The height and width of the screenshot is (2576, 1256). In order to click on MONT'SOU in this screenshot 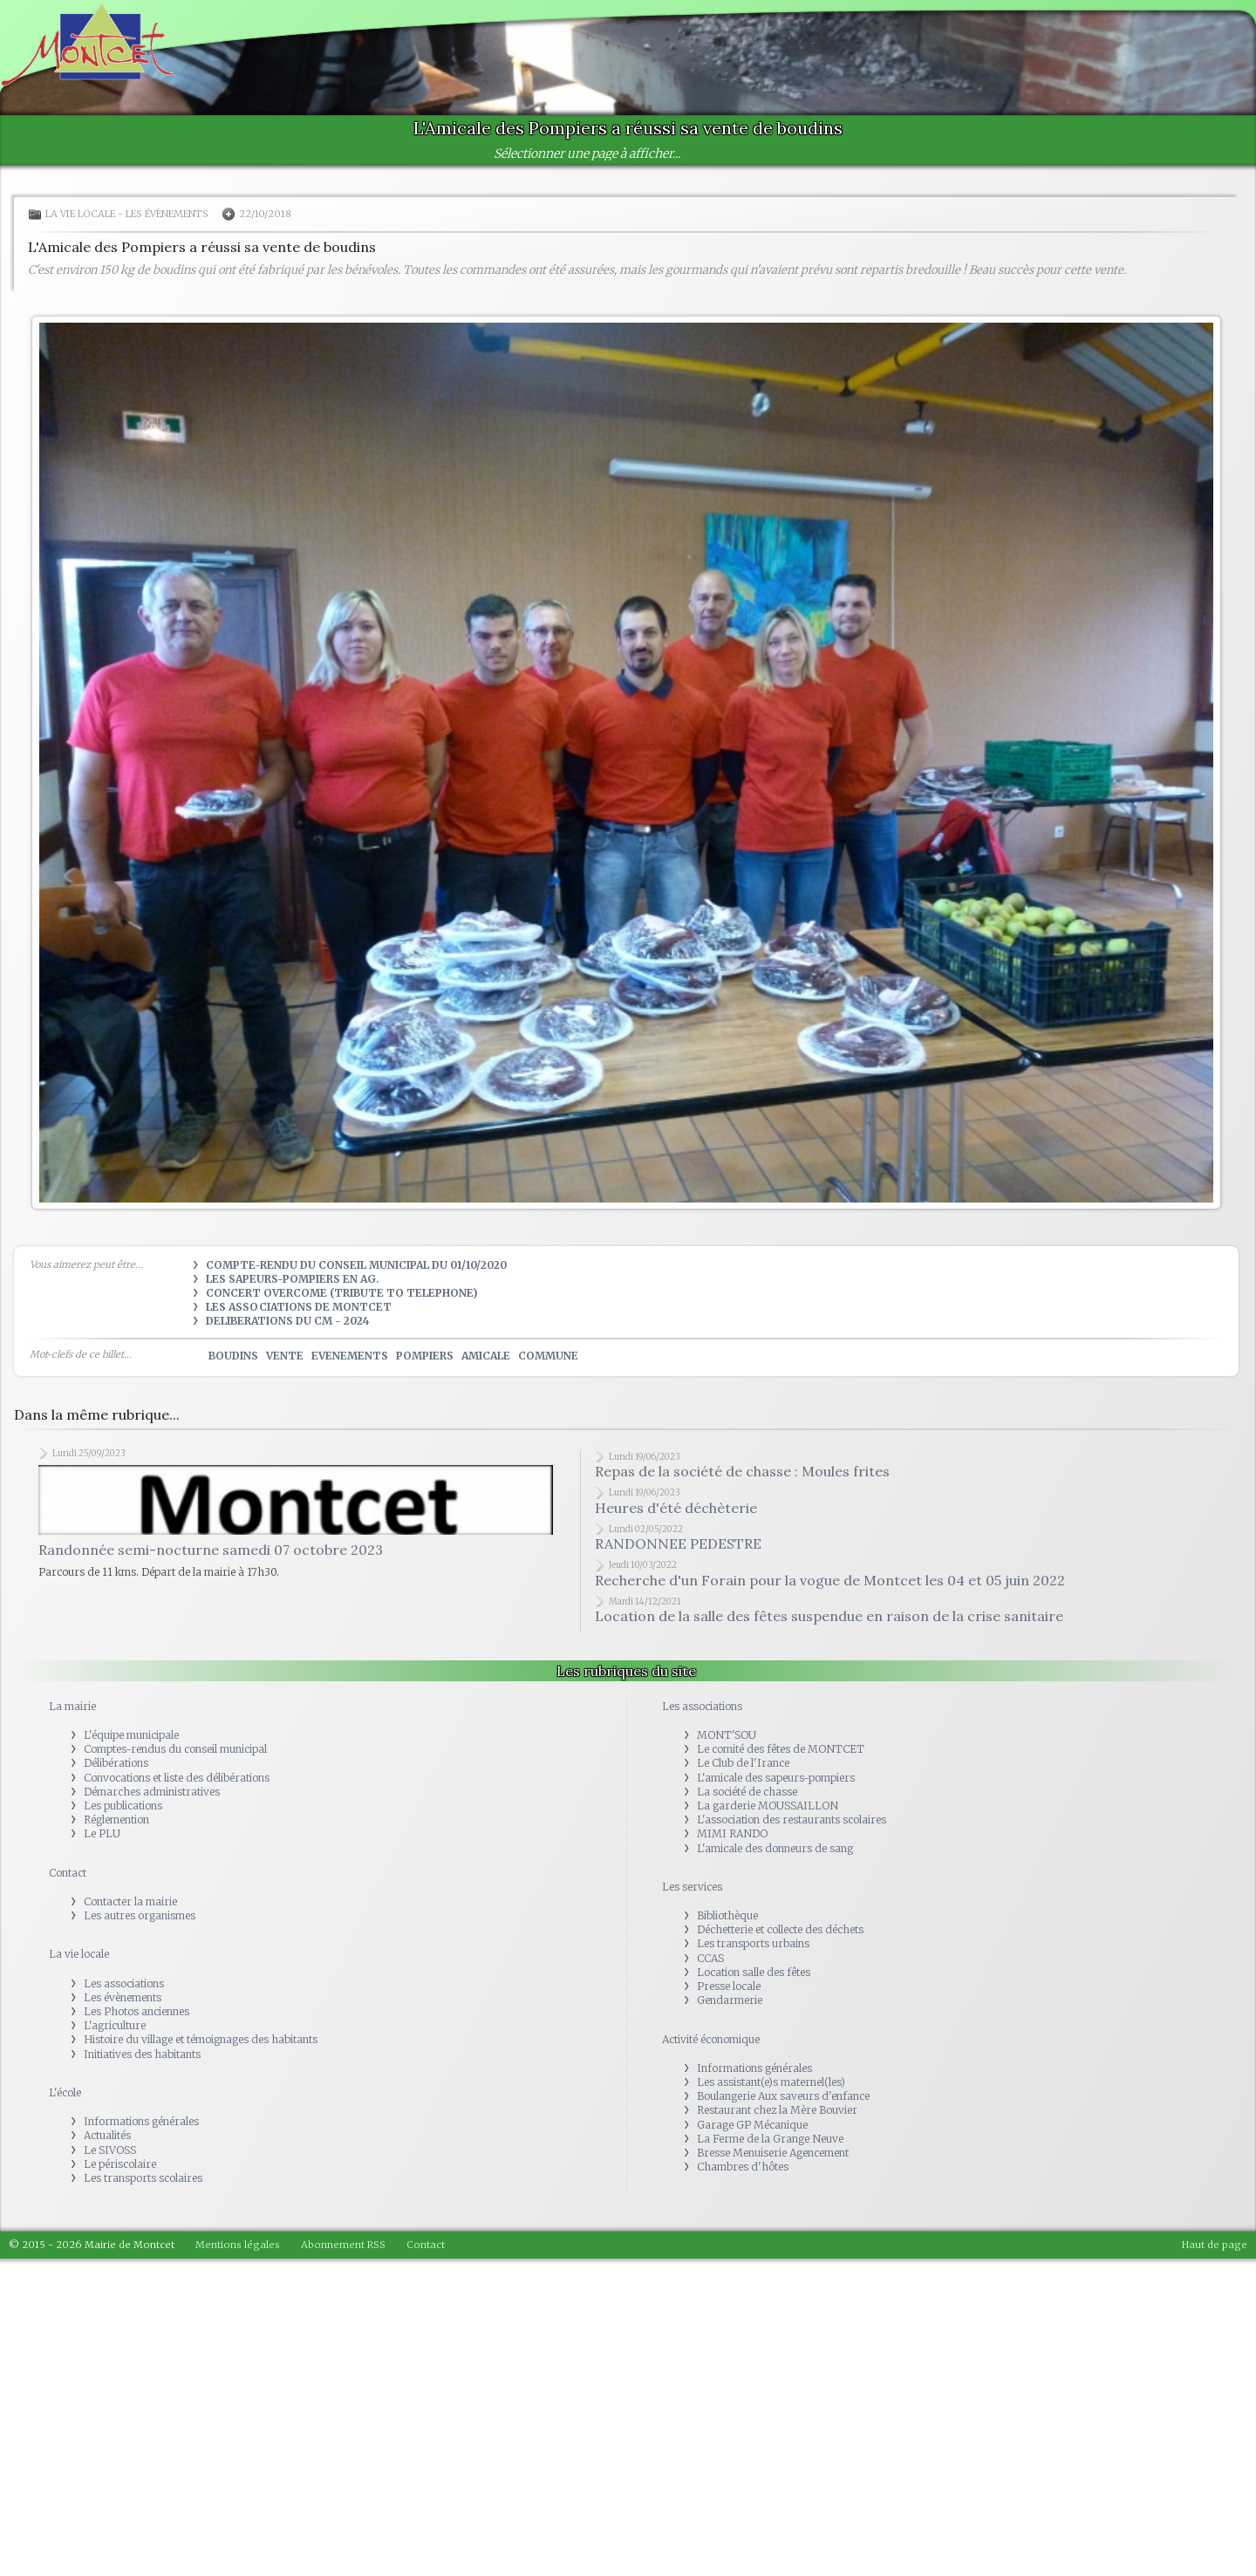, I will do `click(726, 1734)`.